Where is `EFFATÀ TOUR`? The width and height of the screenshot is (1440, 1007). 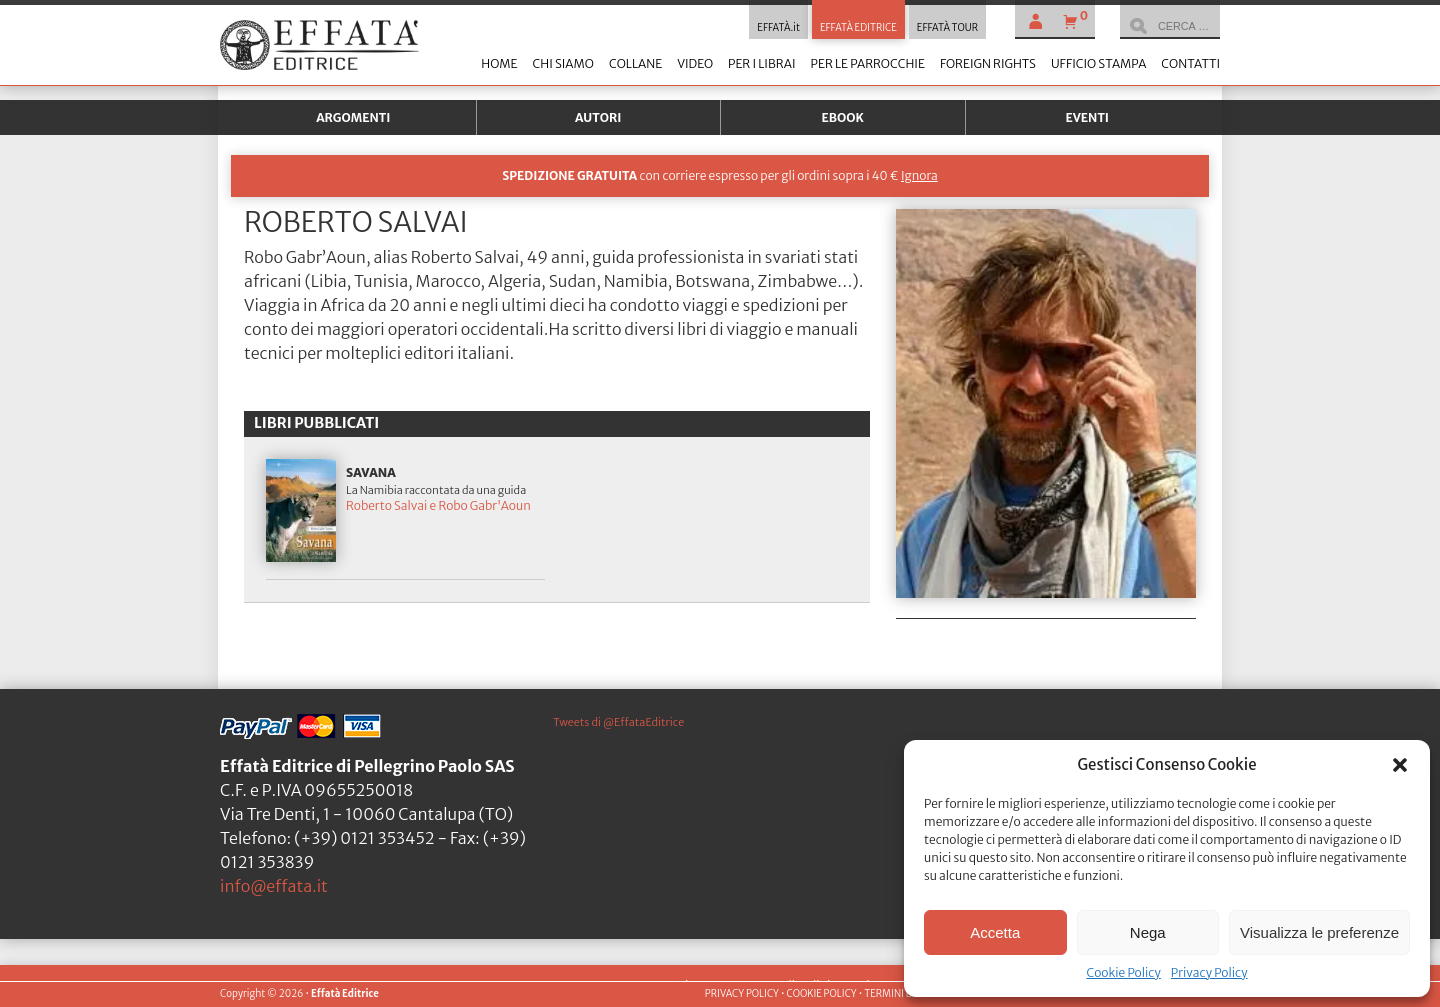
EFFATÀ TOUR is located at coordinates (947, 28).